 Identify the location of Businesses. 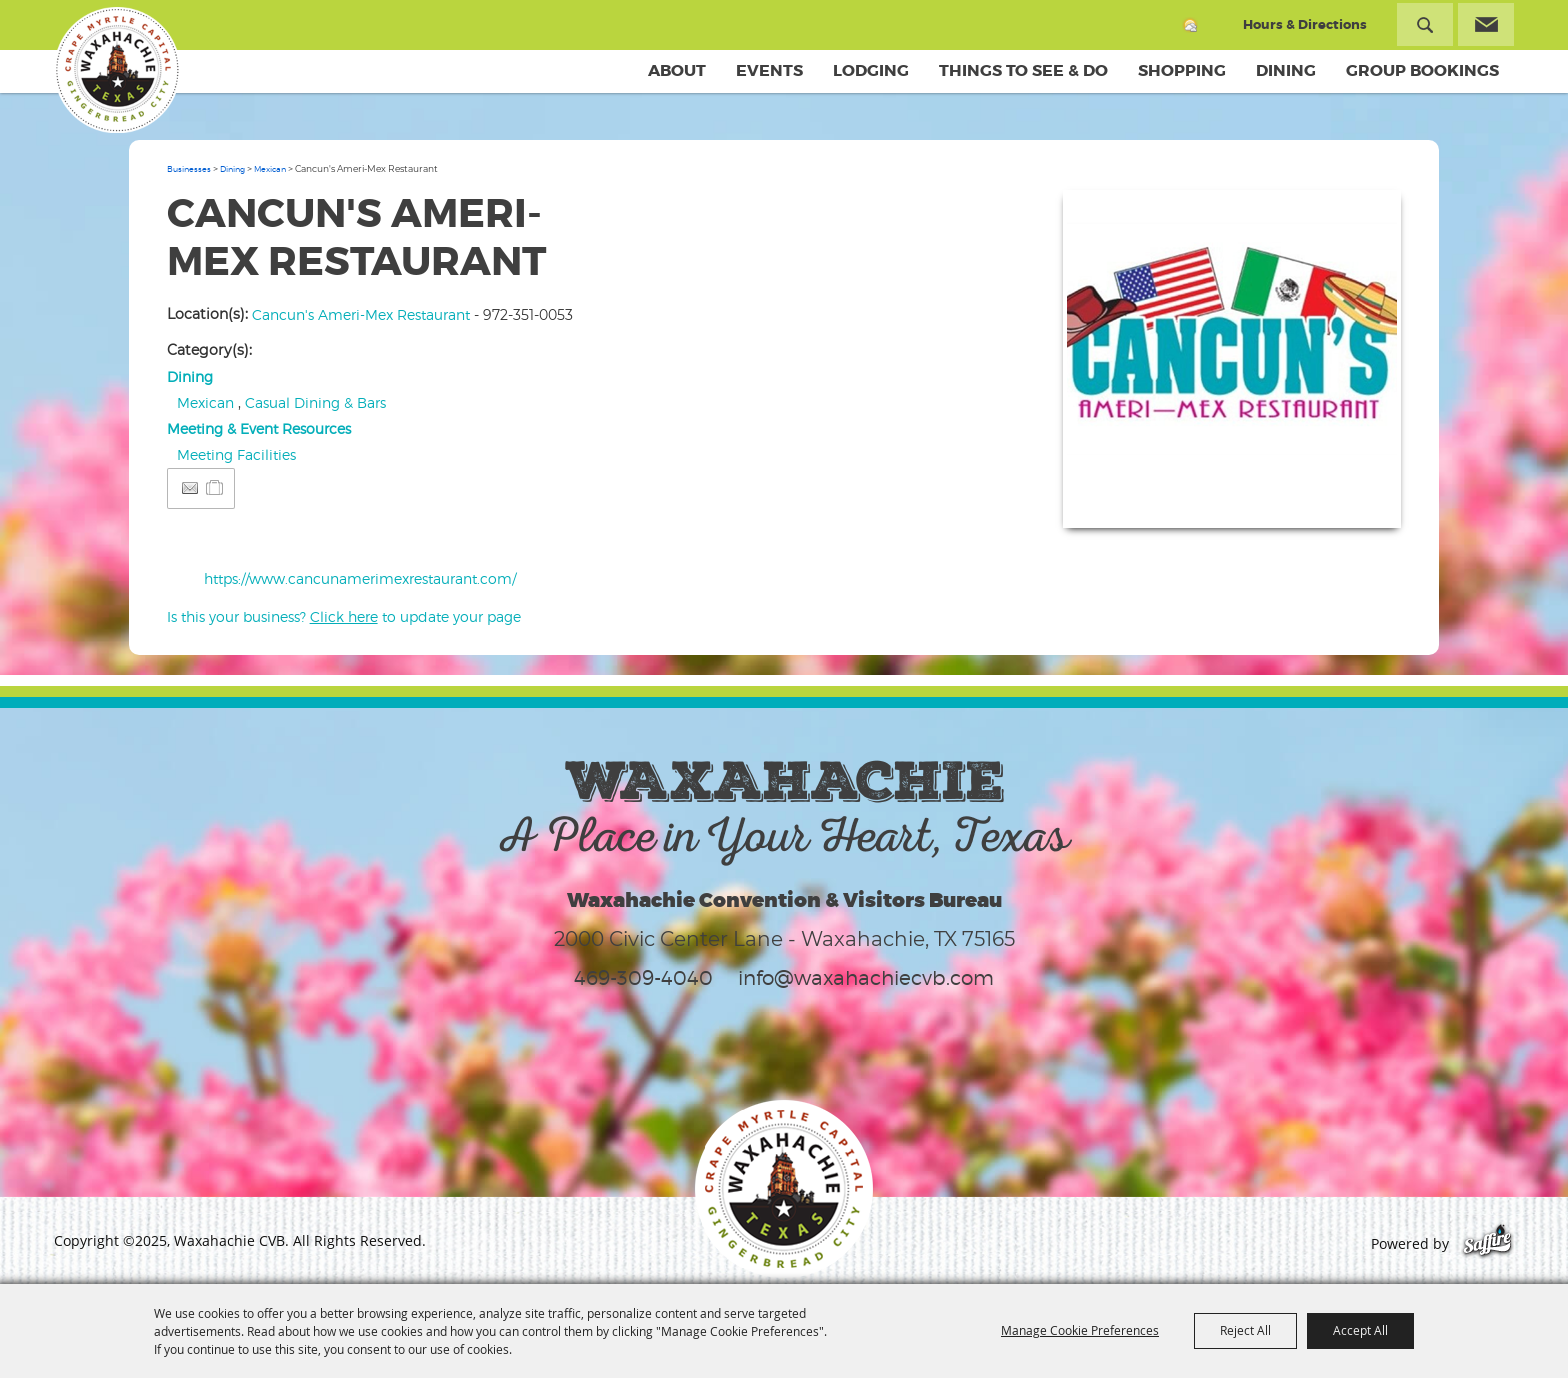
(189, 169).